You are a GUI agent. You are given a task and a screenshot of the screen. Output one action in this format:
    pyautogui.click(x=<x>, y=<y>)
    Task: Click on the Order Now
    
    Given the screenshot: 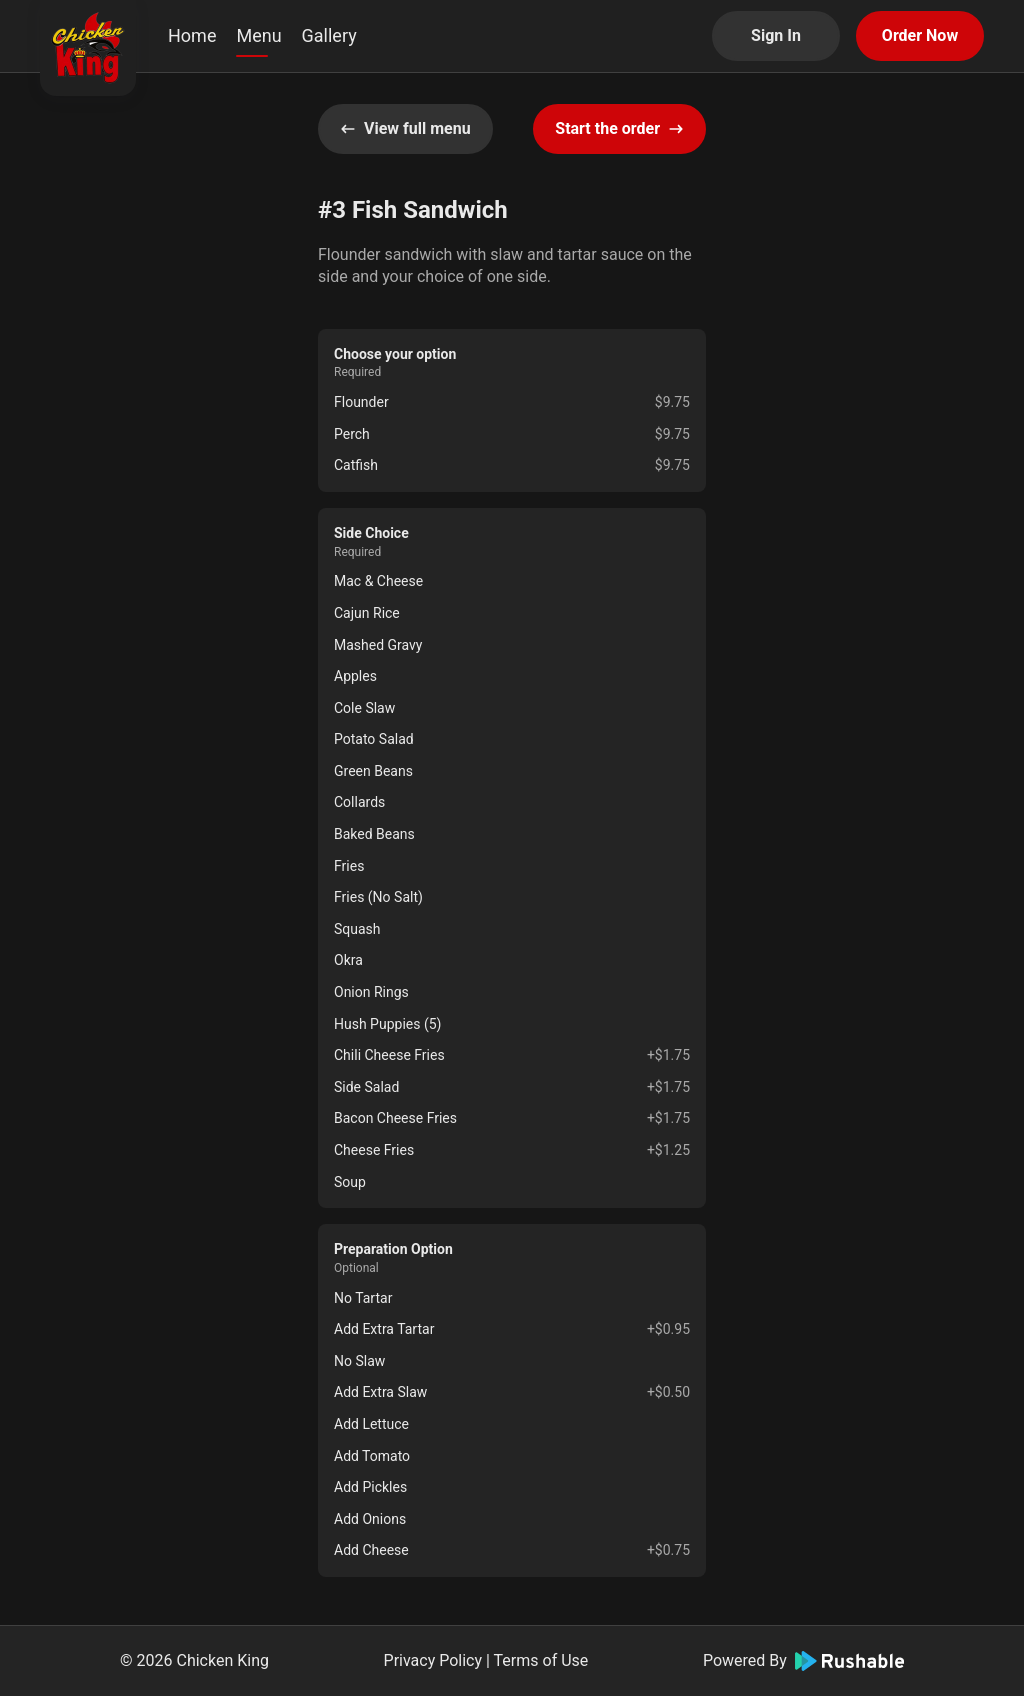 What is the action you would take?
    pyautogui.click(x=920, y=35)
    